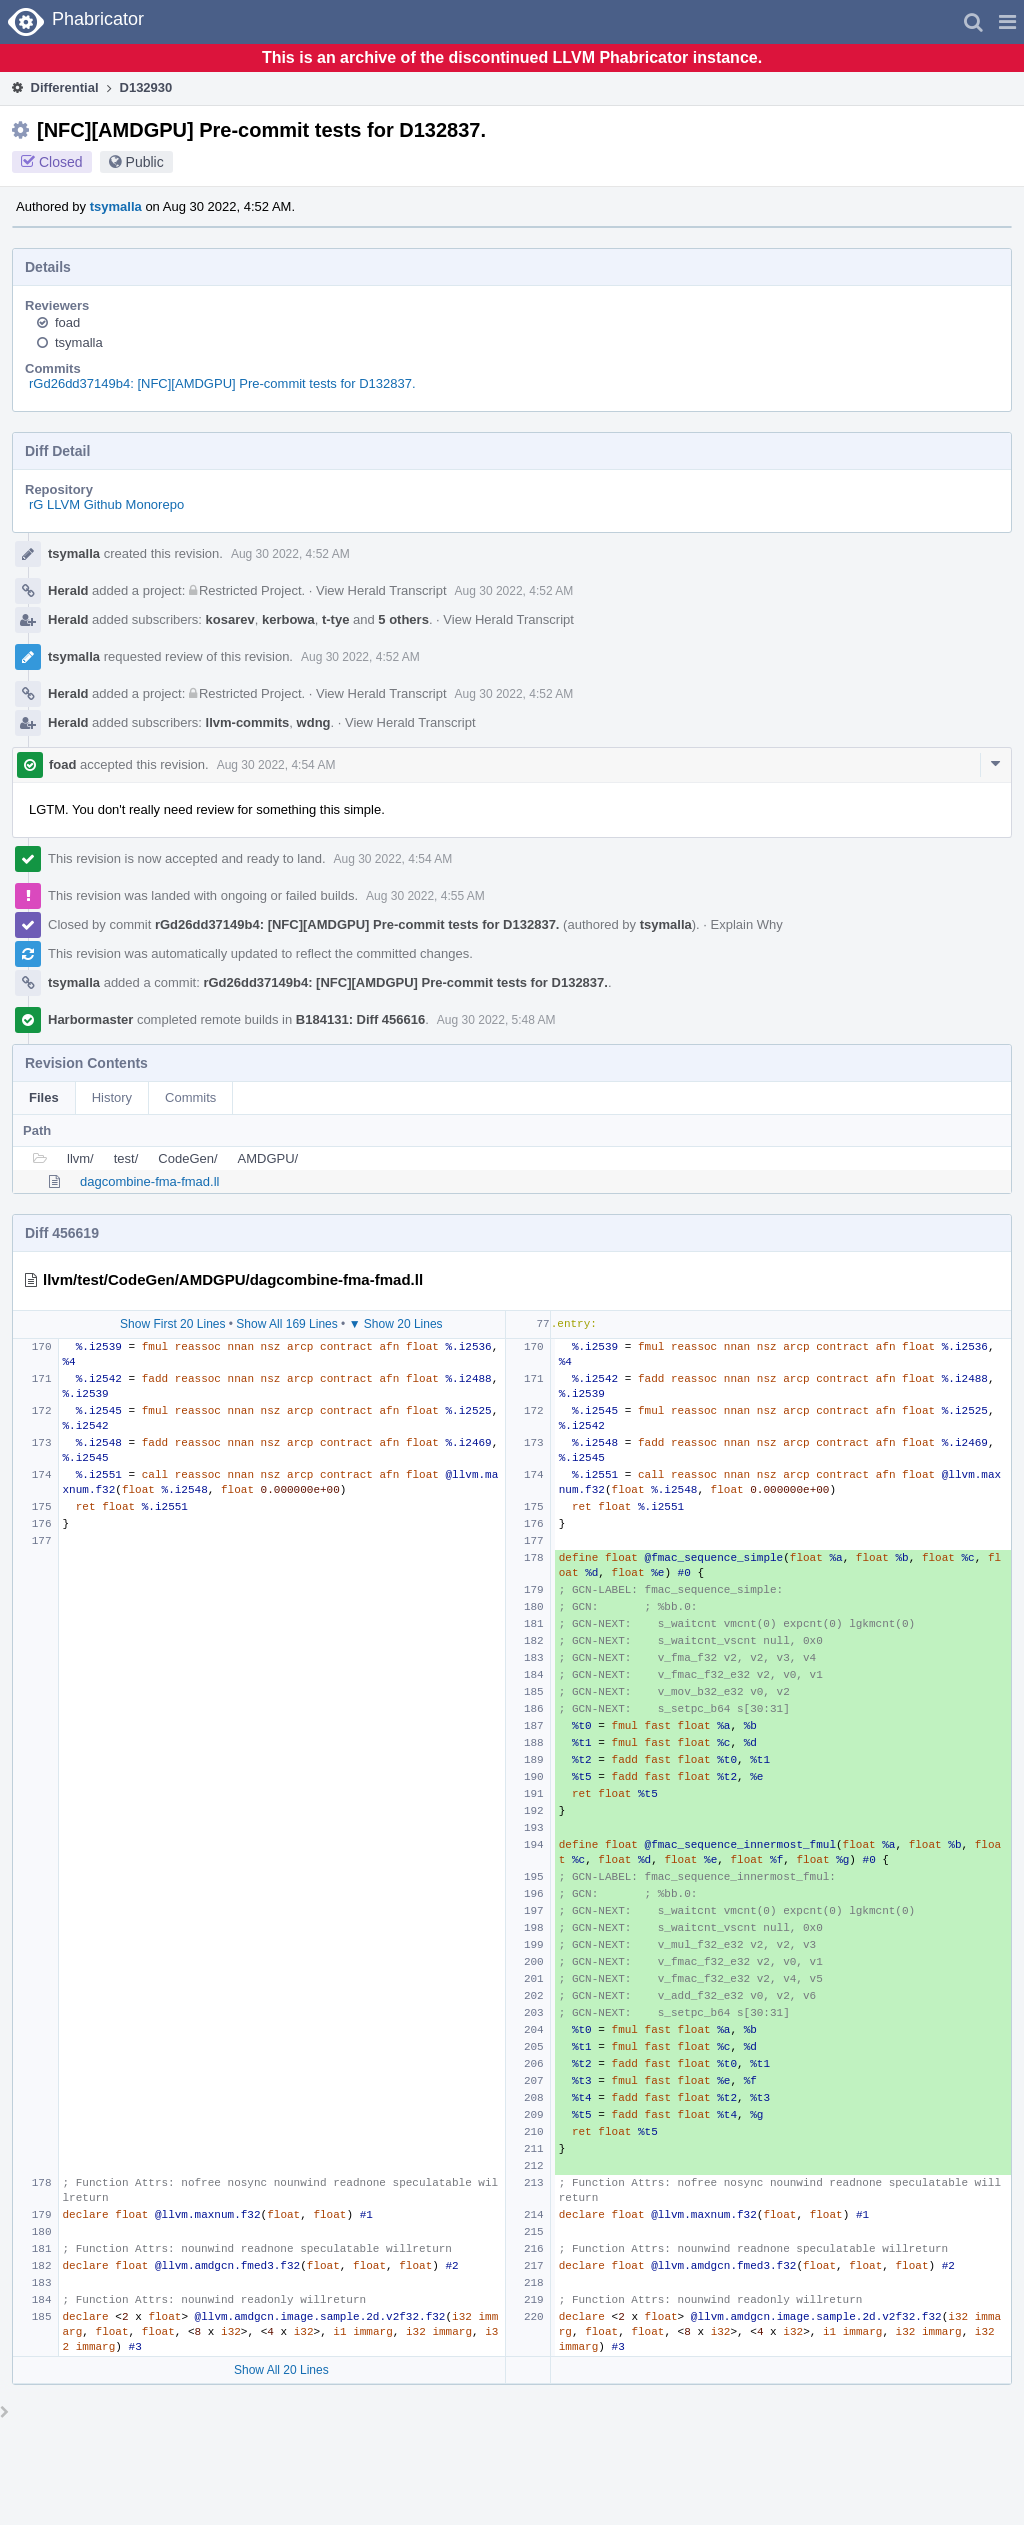 The height and width of the screenshot is (2525, 1024). What do you see at coordinates (425, 896) in the screenshot?
I see `Aug 30 2022, 4:55 AM` at bounding box center [425, 896].